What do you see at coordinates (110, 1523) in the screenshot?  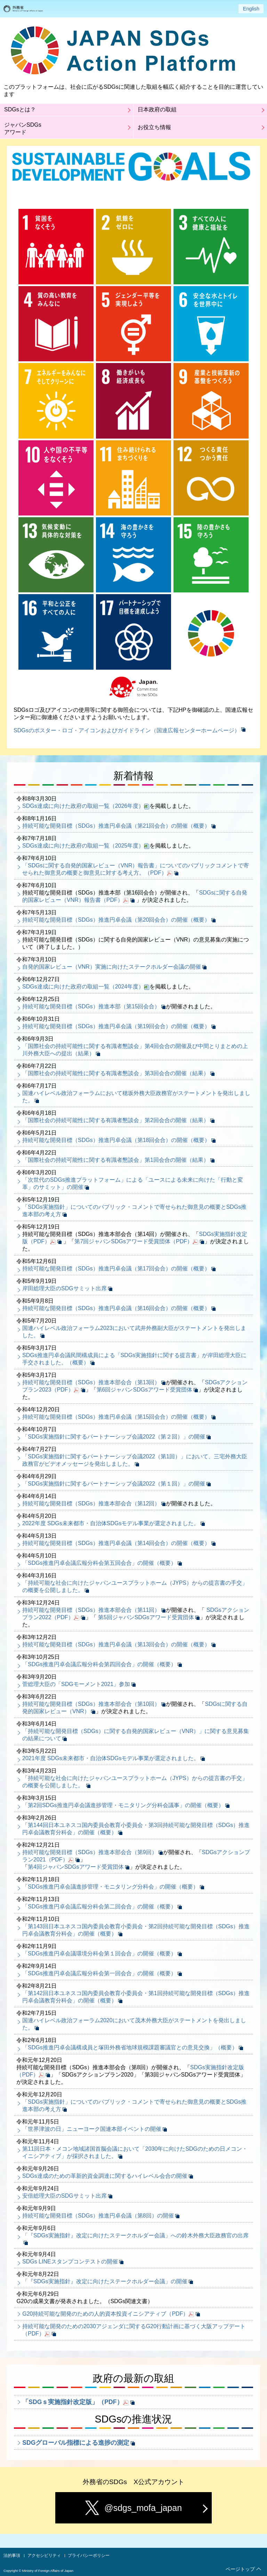 I see `2022年度 SDGs未来都市・自治体SDGsモデル事業が選定されました。` at bounding box center [110, 1523].